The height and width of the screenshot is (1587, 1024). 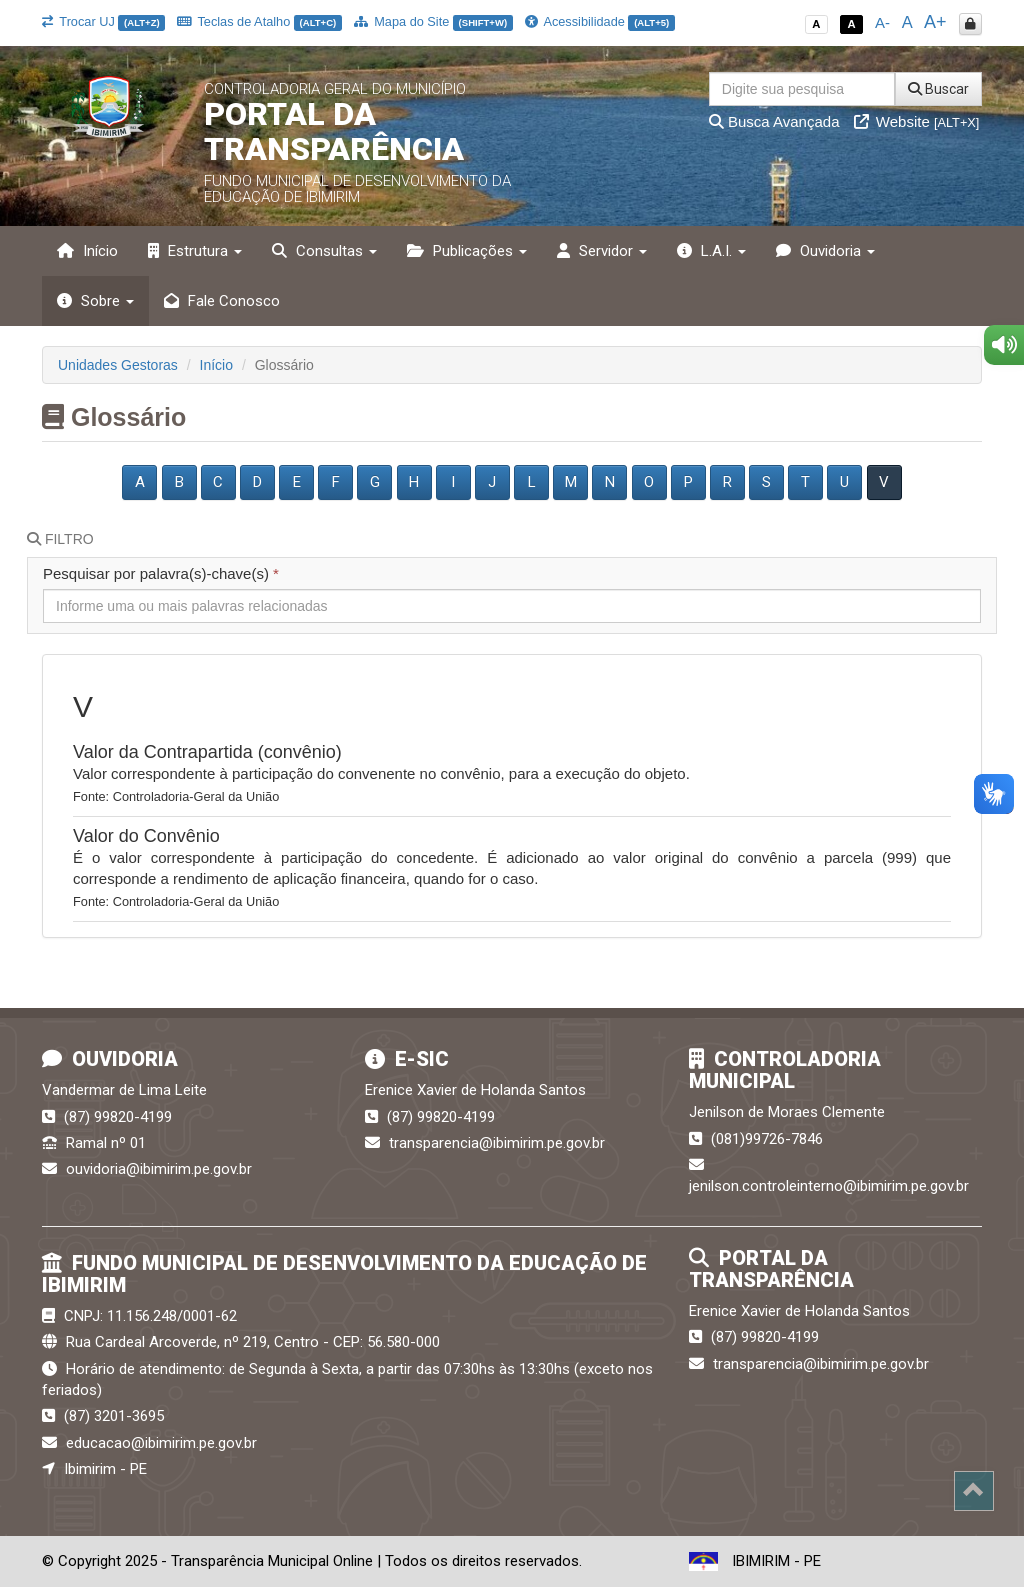 I want to click on Fale Conosco, so click(x=222, y=301).